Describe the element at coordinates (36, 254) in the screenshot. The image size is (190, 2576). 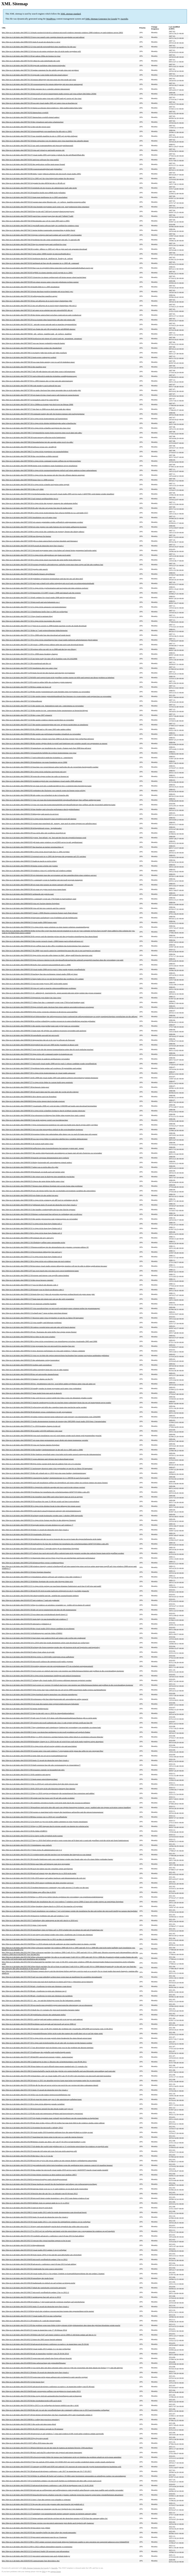
I see `http://blog.m-ri.de/index.php/2007/04/27/upps-ueber-10000-posting-in-microsoftpublicdevc/` at that location.